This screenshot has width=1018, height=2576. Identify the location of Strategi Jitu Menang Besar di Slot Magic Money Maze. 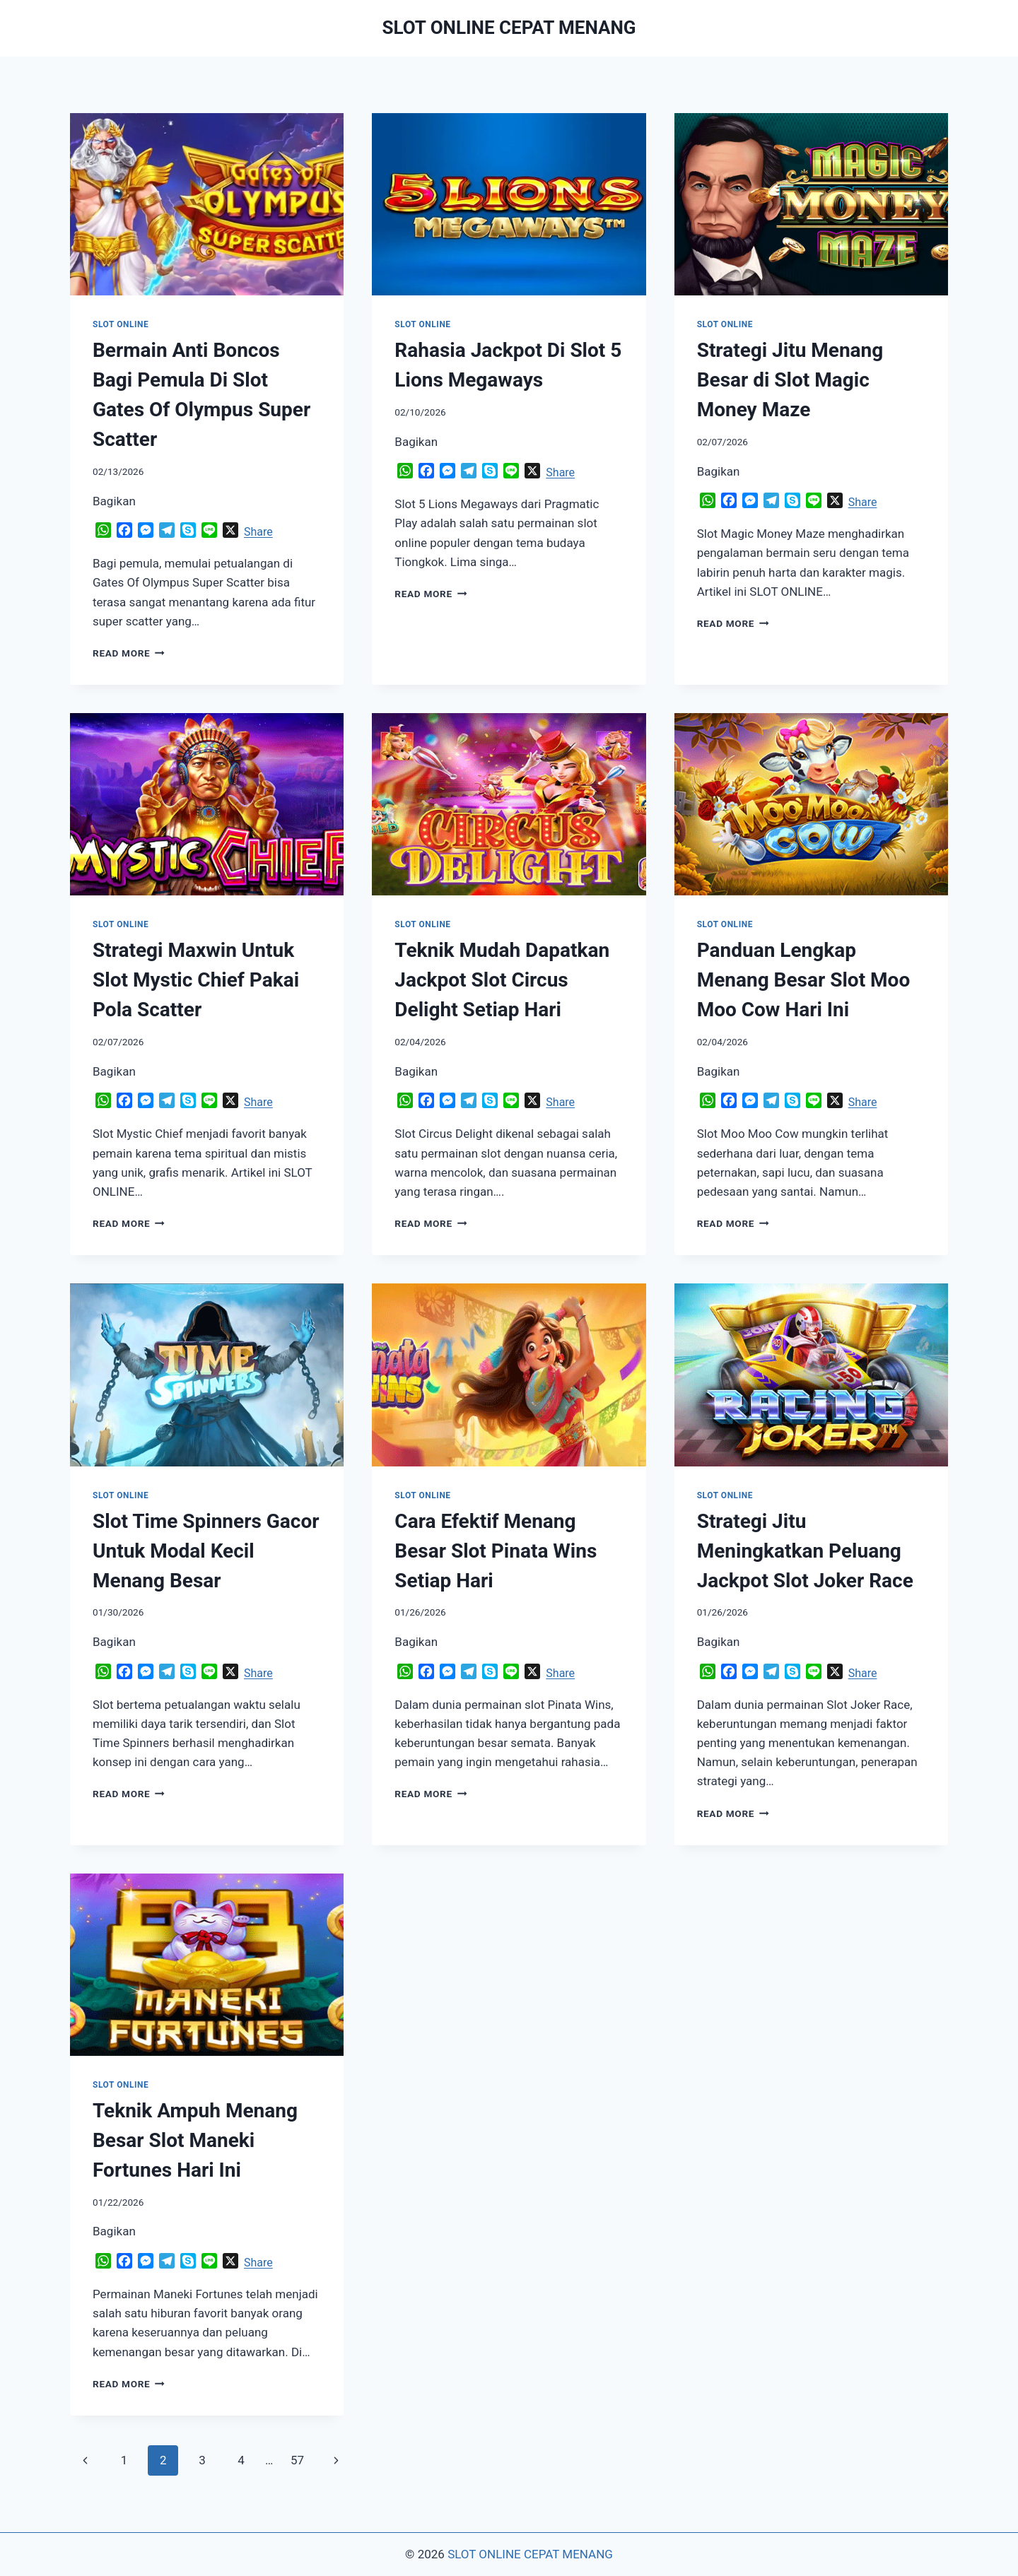
(790, 380).